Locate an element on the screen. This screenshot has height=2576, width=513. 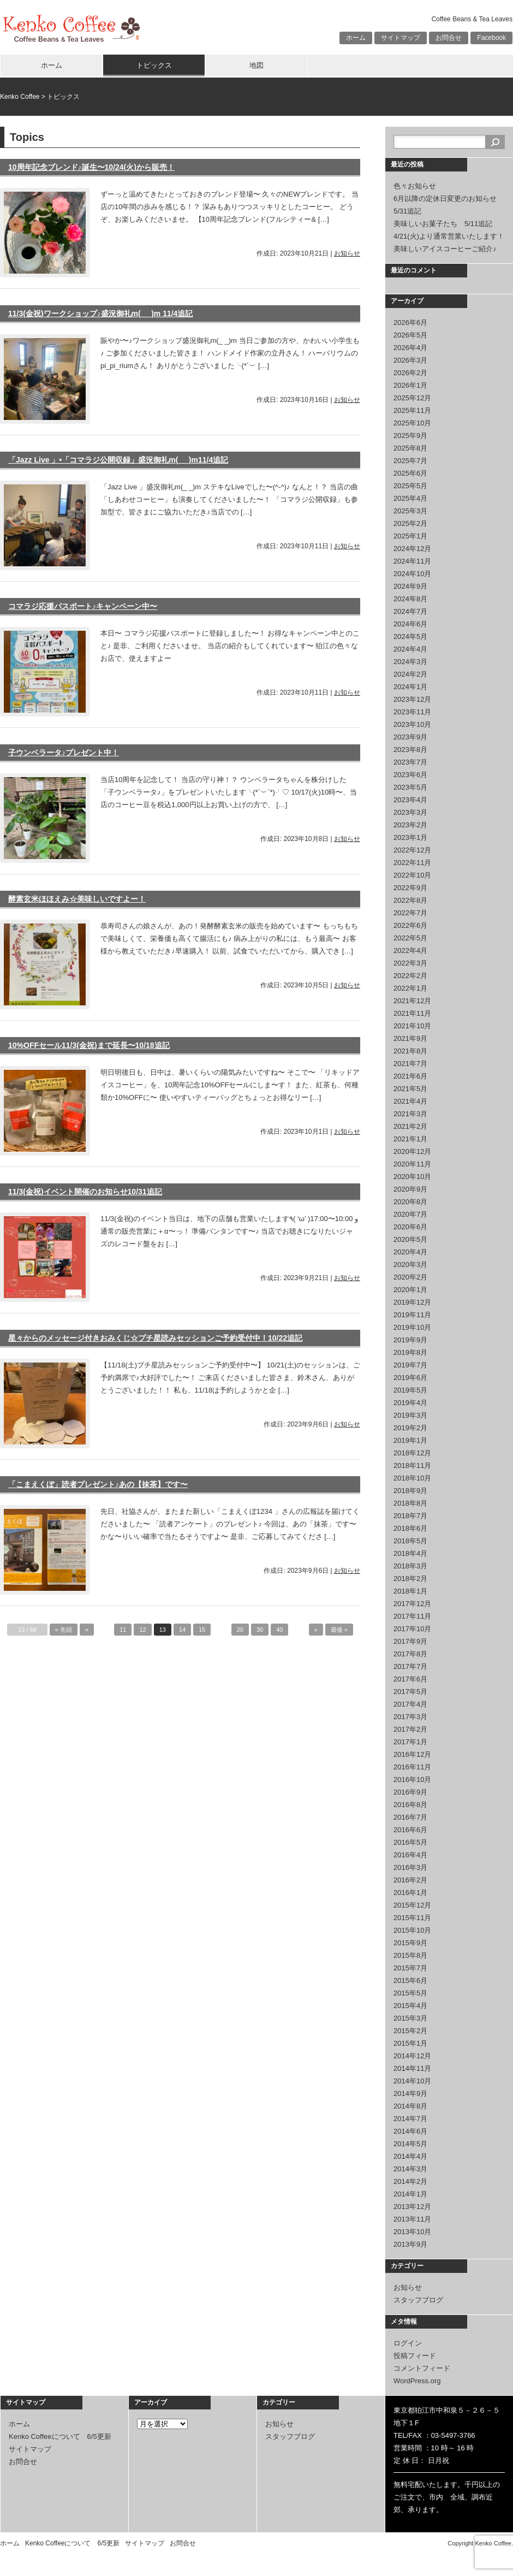
2025年12月 is located at coordinates (412, 398).